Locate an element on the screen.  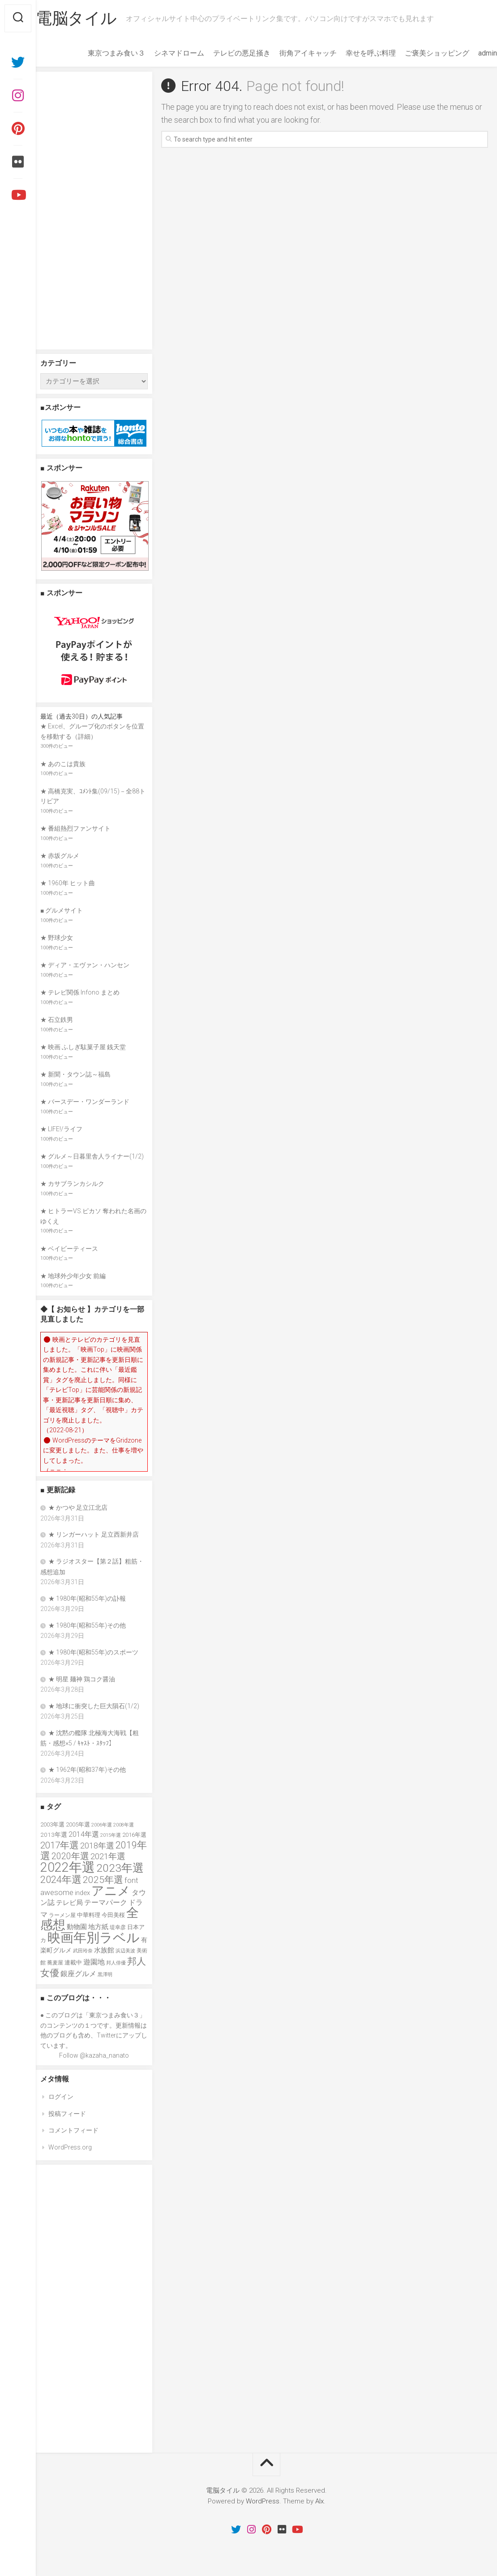
中華料理 [中華料理 (39個の項目)] is located at coordinates (88, 1915).